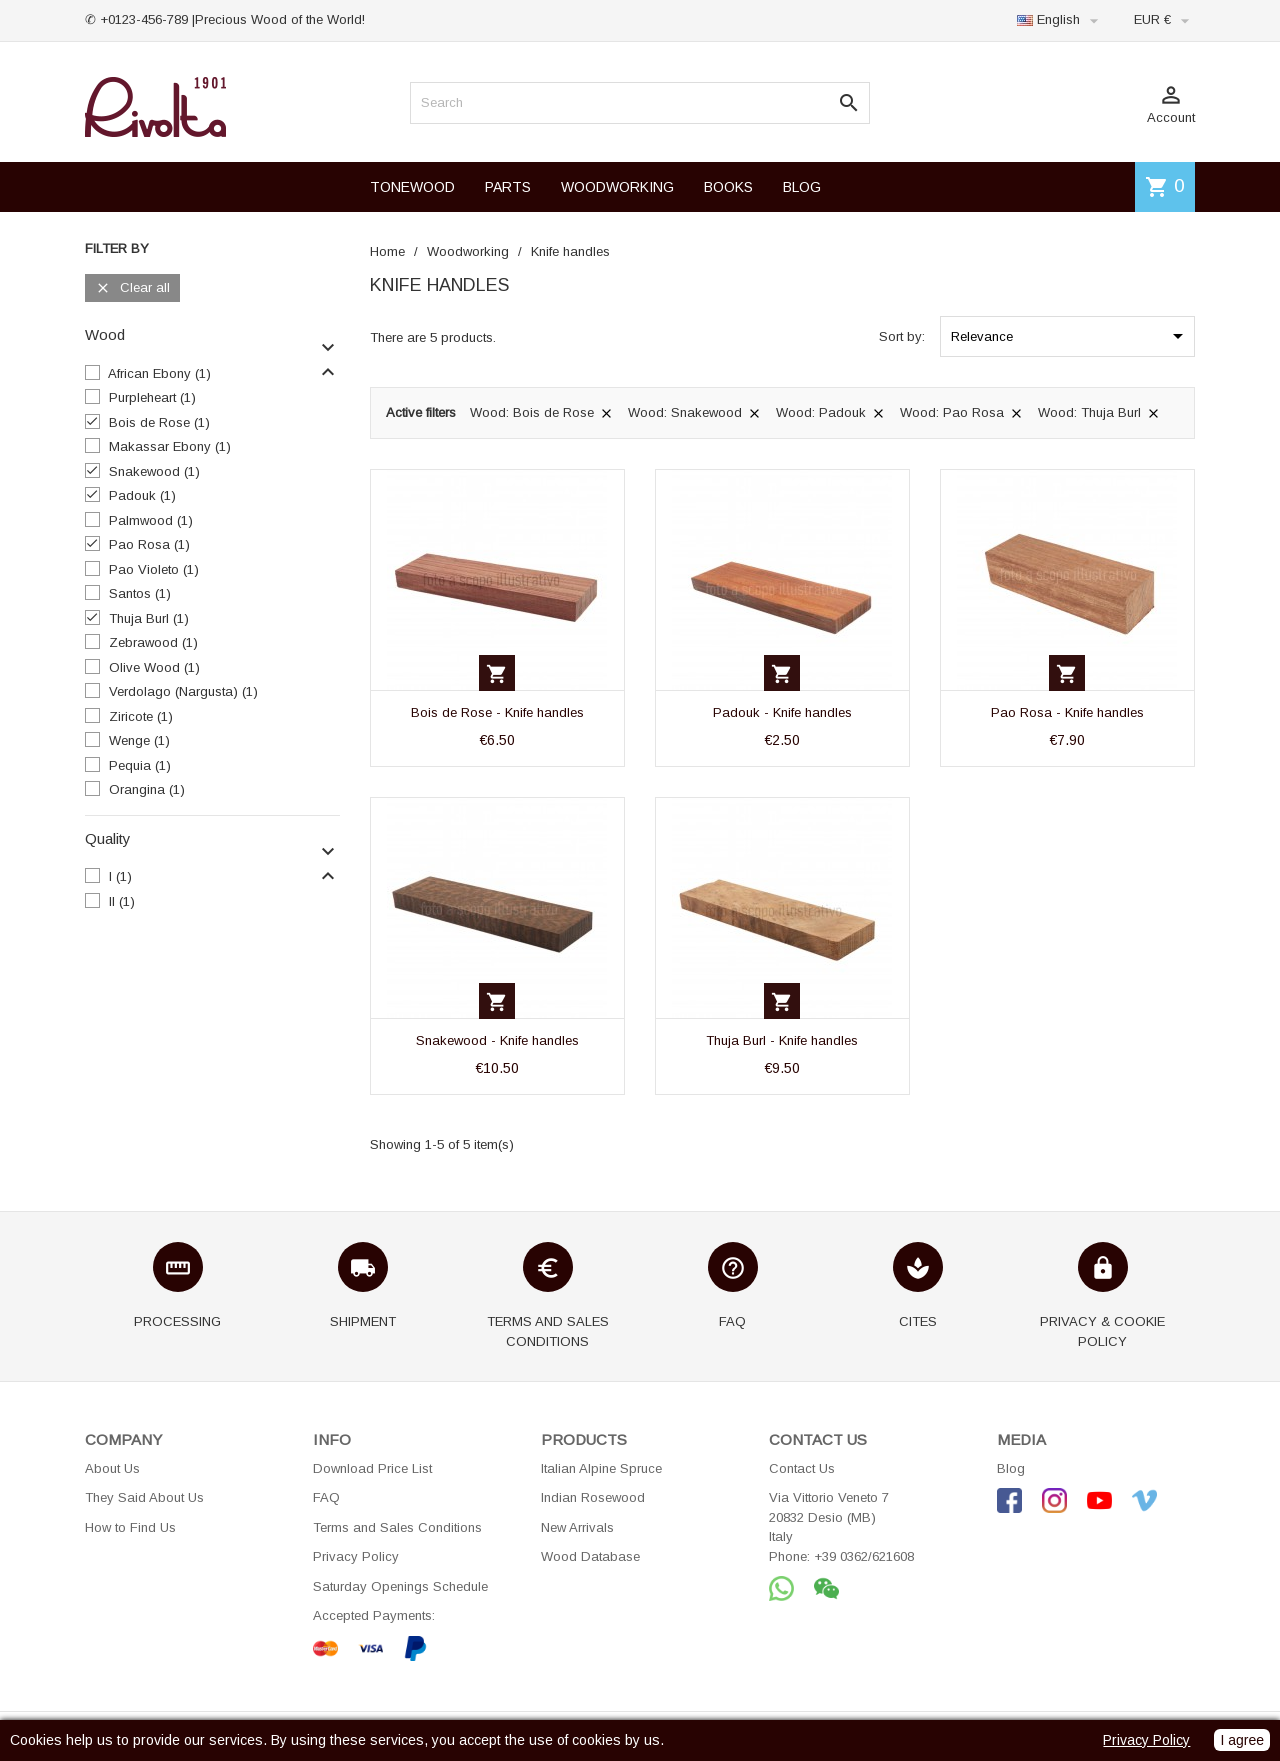  What do you see at coordinates (130, 1527) in the screenshot?
I see `How to Find Us` at bounding box center [130, 1527].